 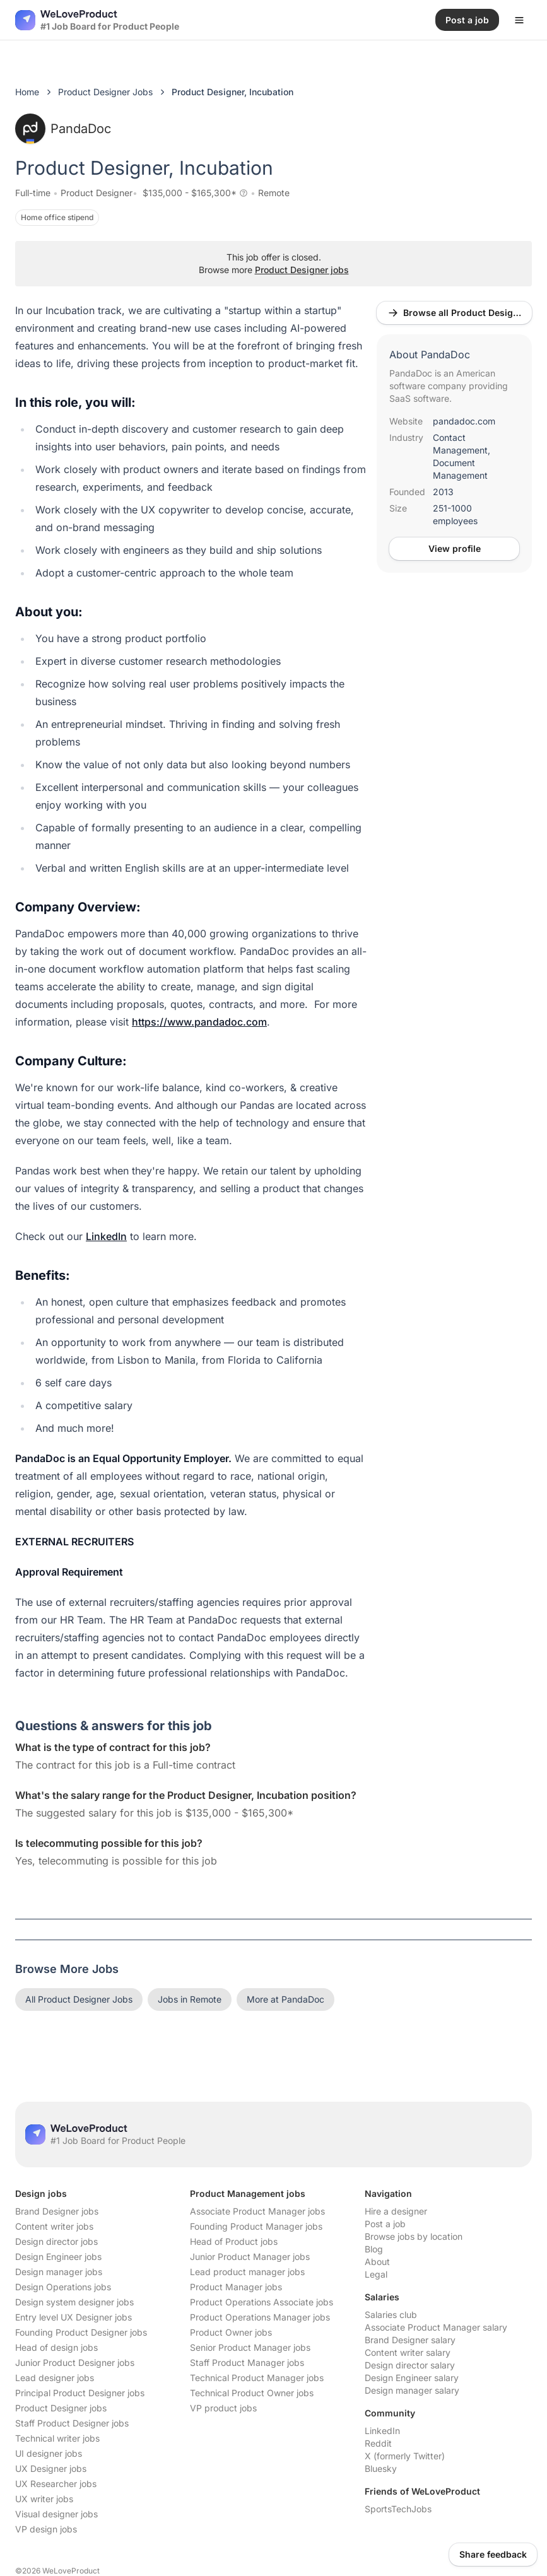 What do you see at coordinates (396, 2211) in the screenshot?
I see `Hire a designer` at bounding box center [396, 2211].